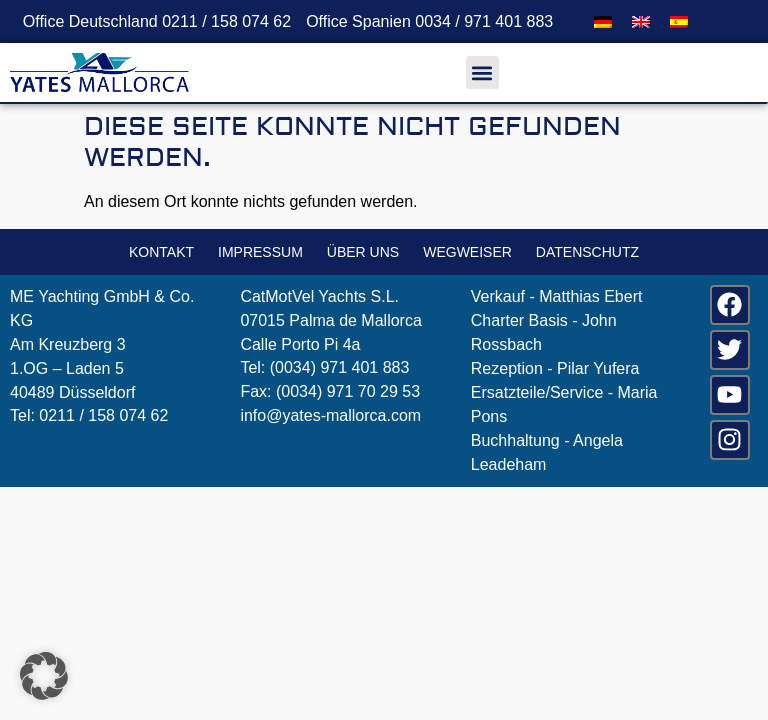  Describe the element at coordinates (467, 252) in the screenshot. I see `Wegweiser` at that location.